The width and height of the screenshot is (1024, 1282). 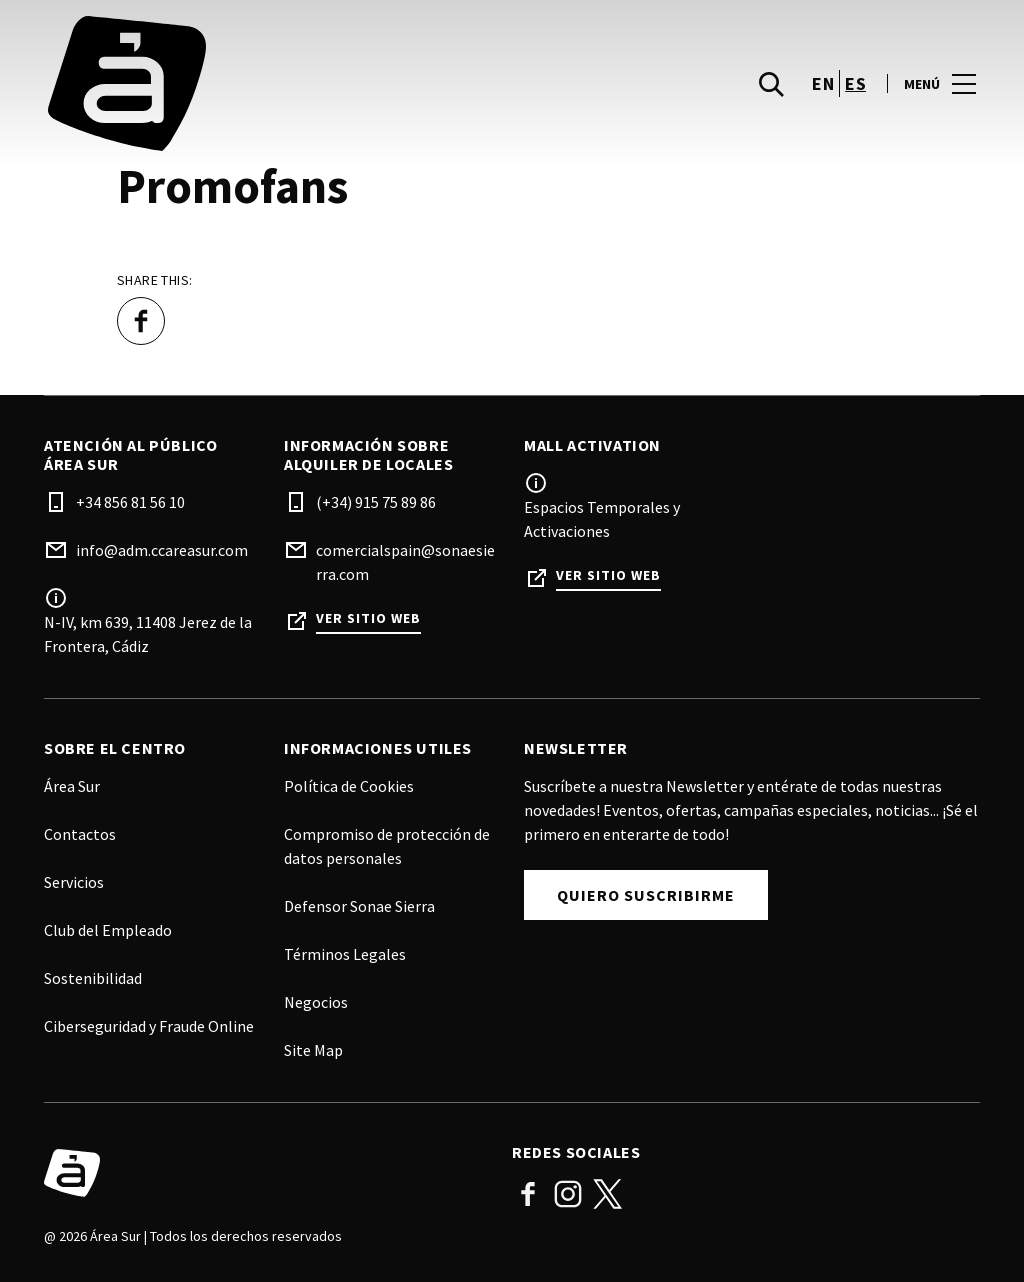 What do you see at coordinates (376, 502) in the screenshot?
I see `(+34) 915 75 89 86` at bounding box center [376, 502].